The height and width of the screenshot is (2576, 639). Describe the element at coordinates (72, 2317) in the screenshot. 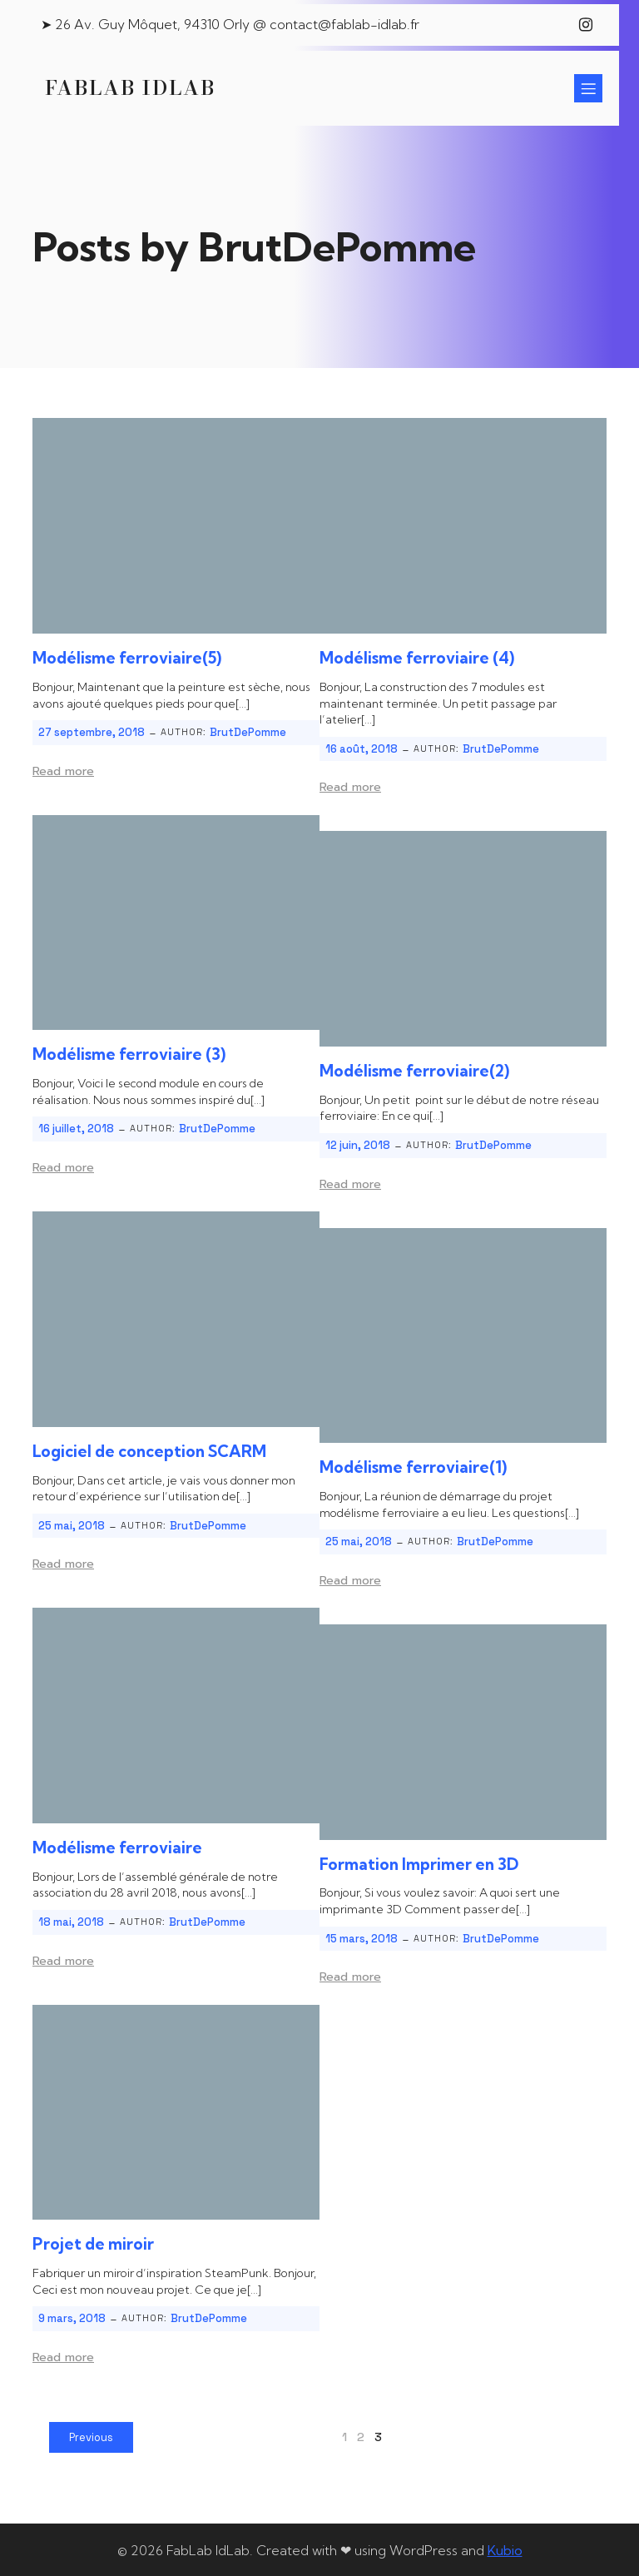

I see `9 mars, 2018` at that location.